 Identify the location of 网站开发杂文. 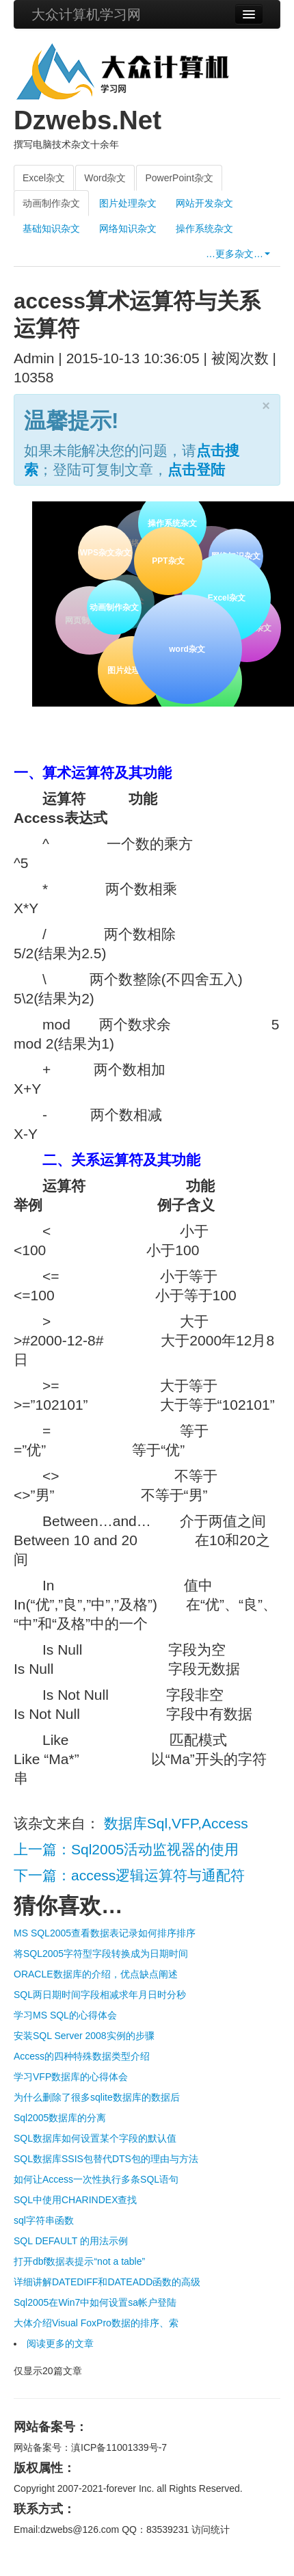
(204, 203).